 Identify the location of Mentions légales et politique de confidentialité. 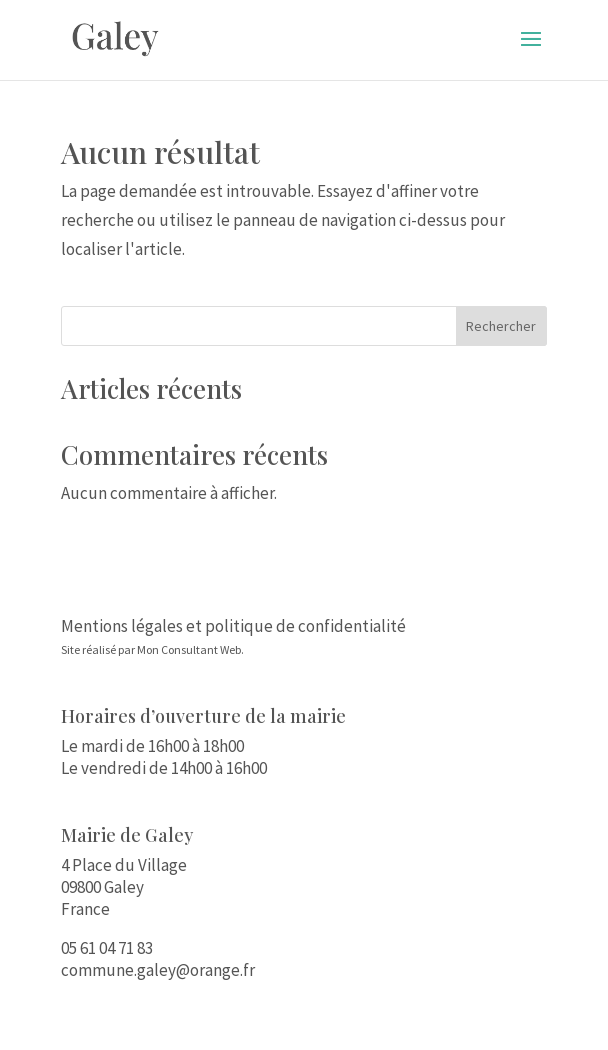
(233, 626).